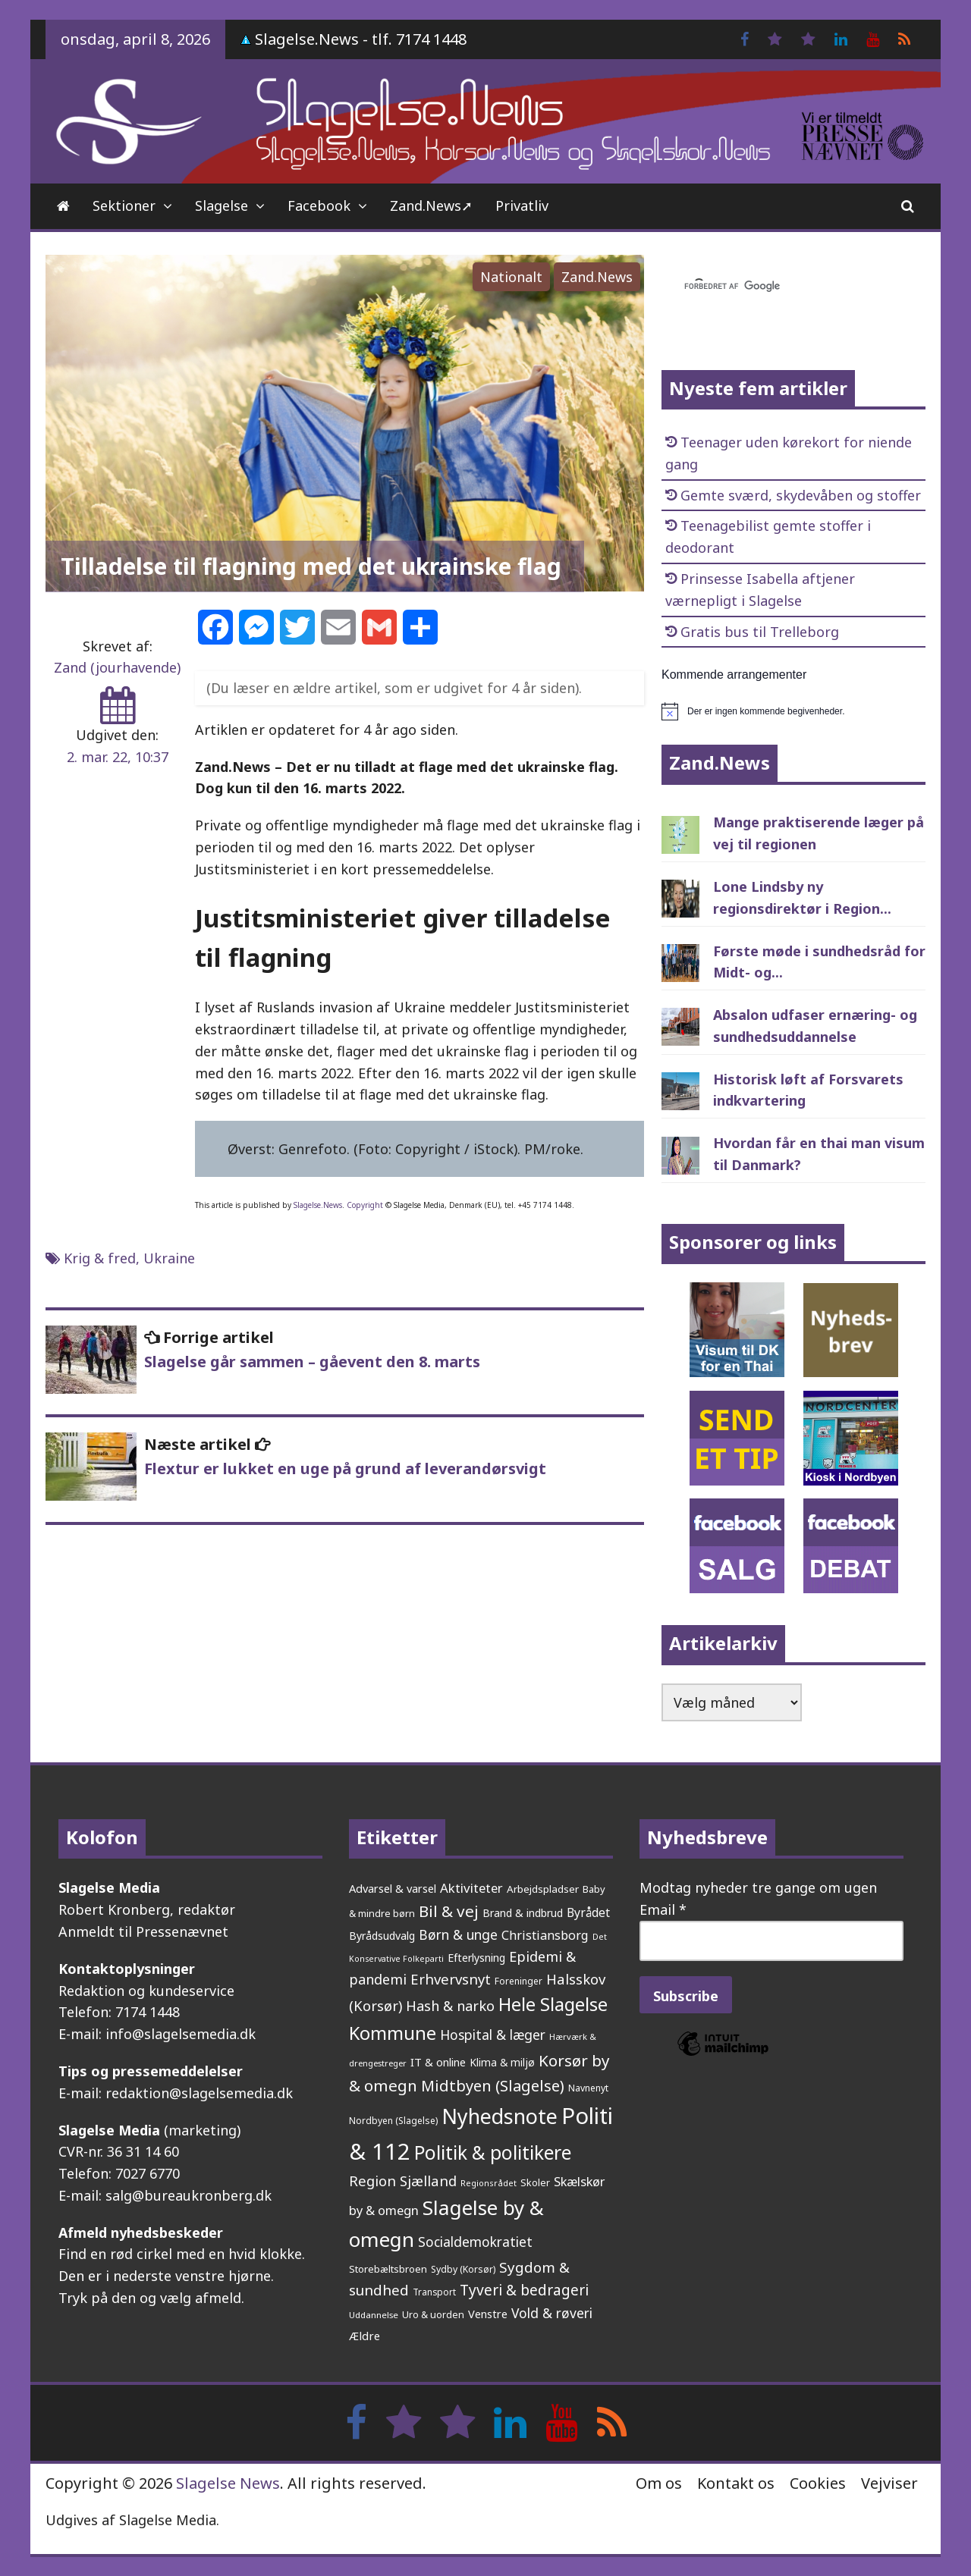  What do you see at coordinates (588, 1912) in the screenshot?
I see `Byrådet [Byrådet (288 elementer)]` at bounding box center [588, 1912].